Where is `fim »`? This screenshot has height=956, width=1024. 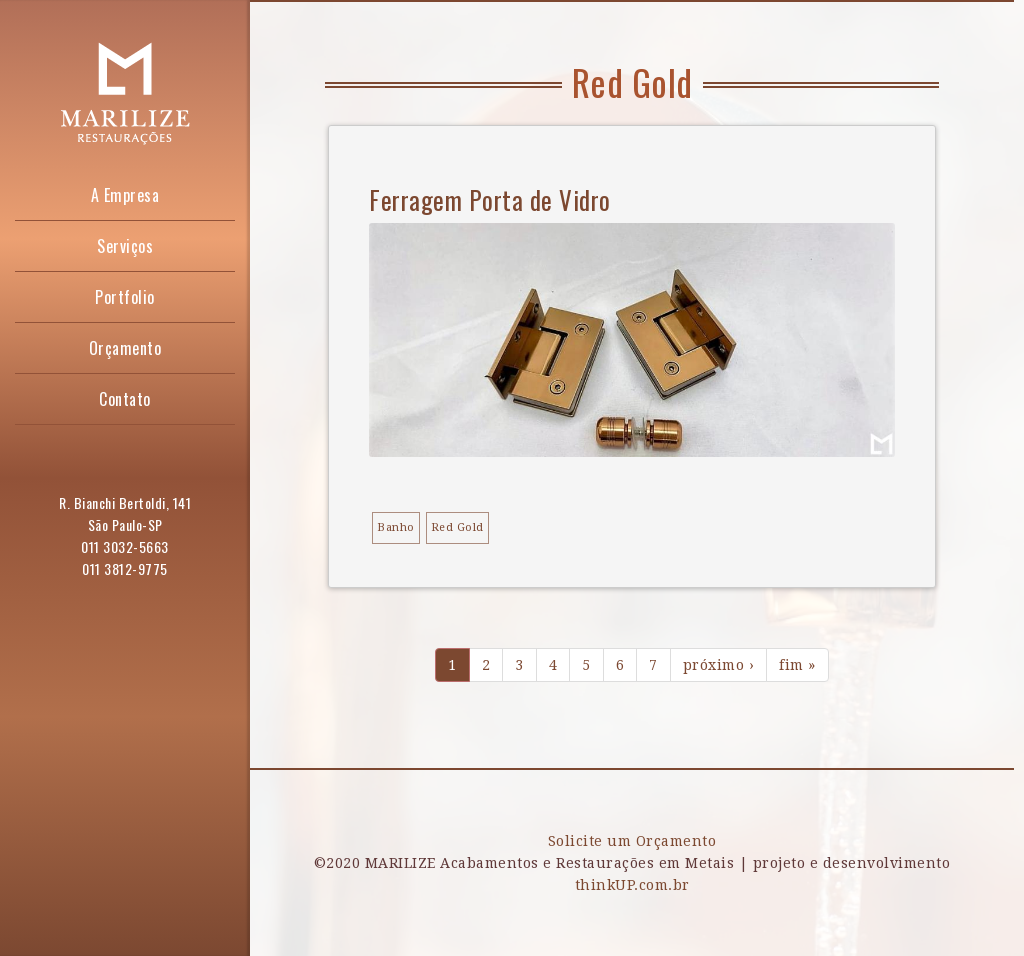 fim » is located at coordinates (797, 665).